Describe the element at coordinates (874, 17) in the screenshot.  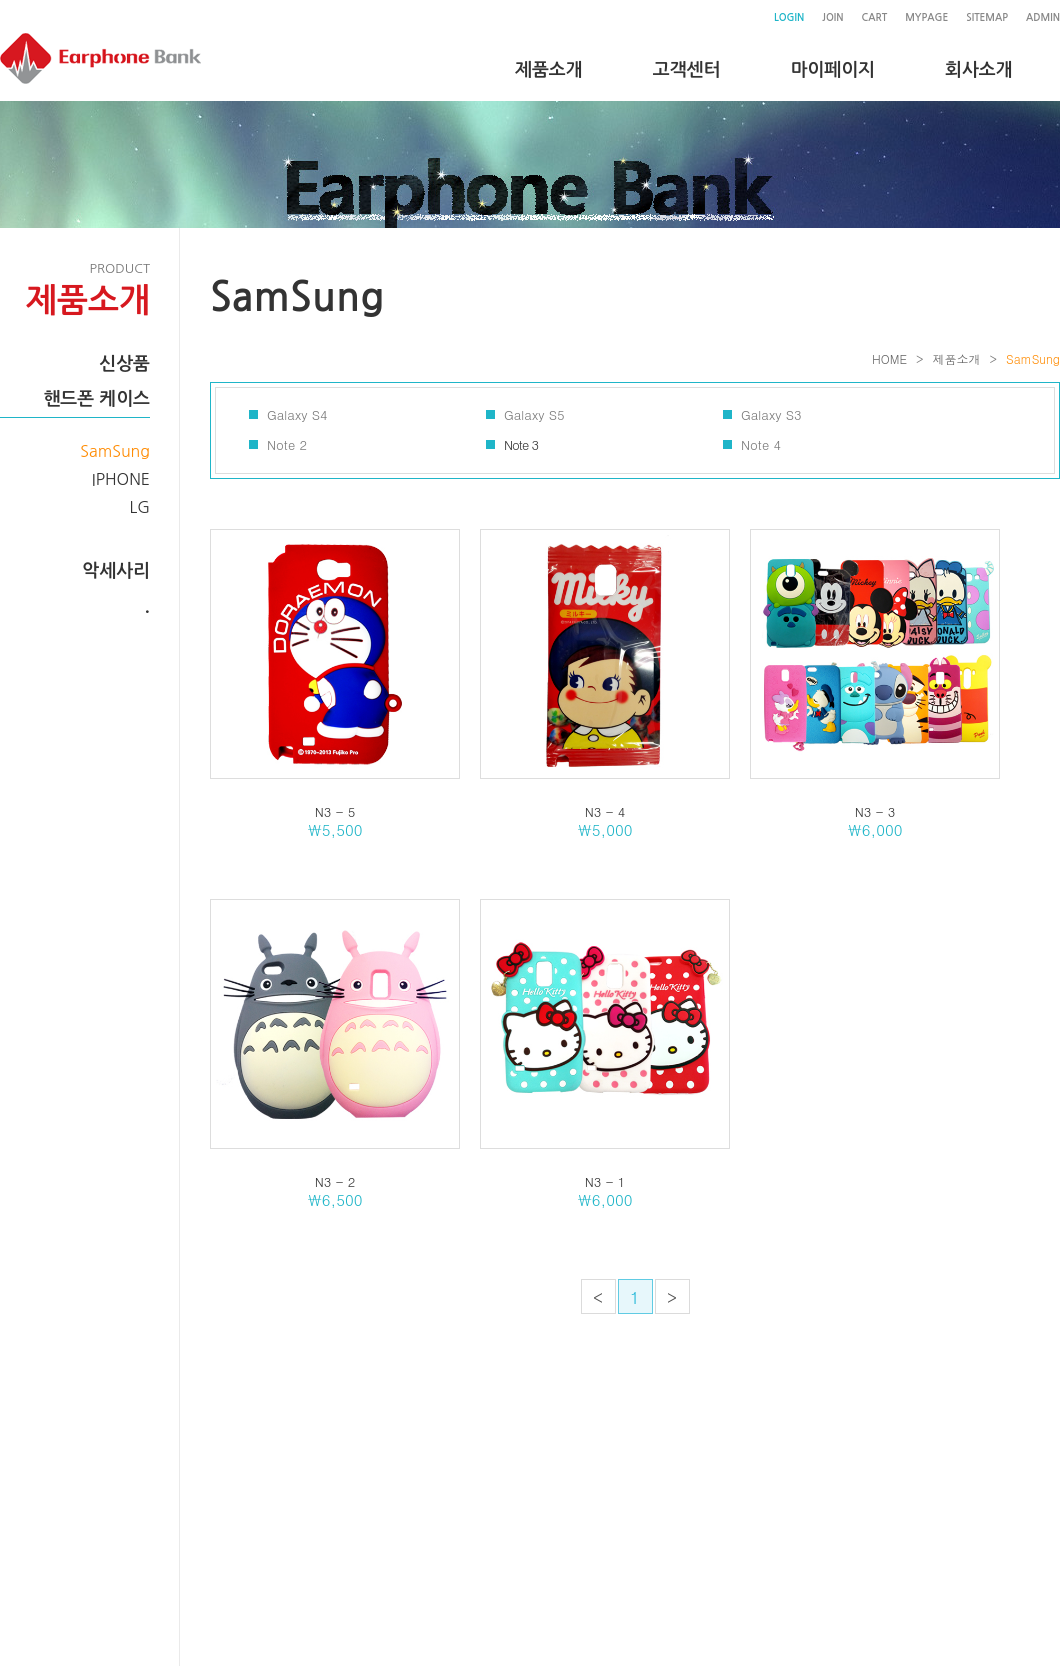
I see `CART` at that location.